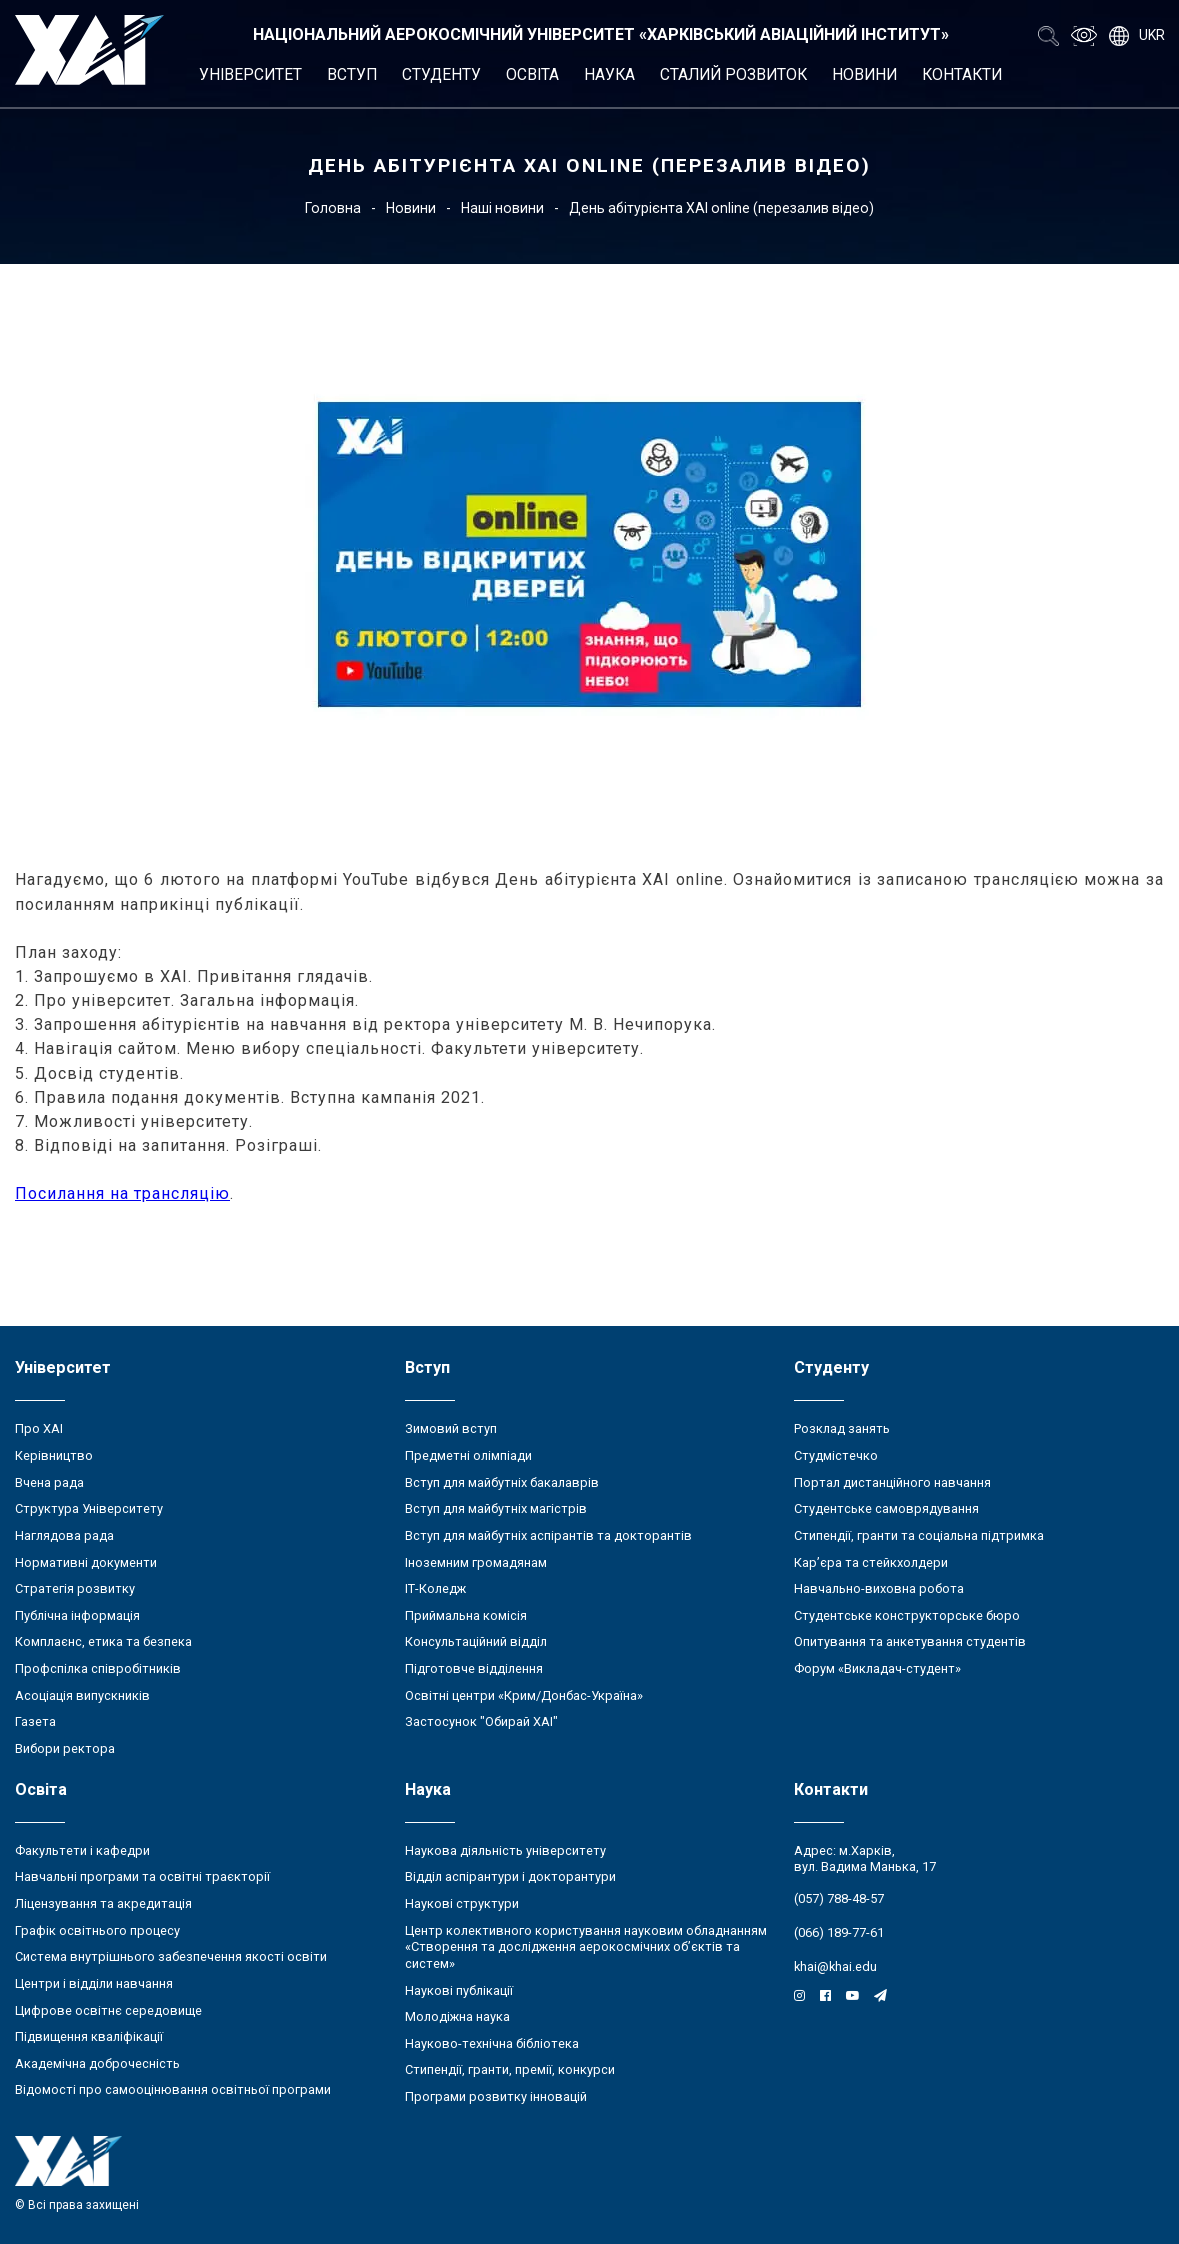 The width and height of the screenshot is (1179, 2244). I want to click on Університет, so click(250, 74).